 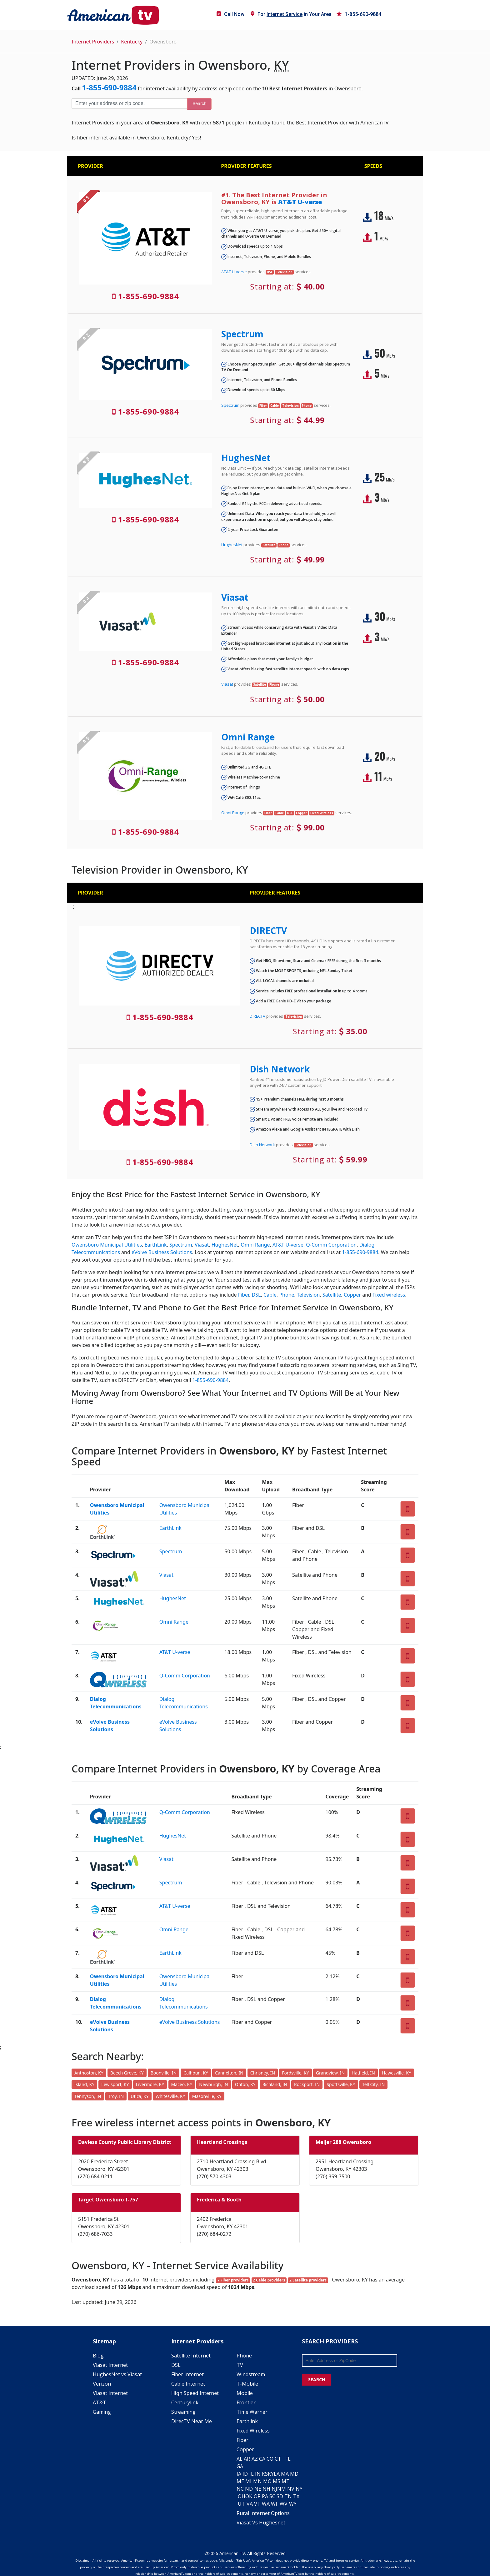 What do you see at coordinates (291, 14) in the screenshot?
I see `For in Your Area` at bounding box center [291, 14].